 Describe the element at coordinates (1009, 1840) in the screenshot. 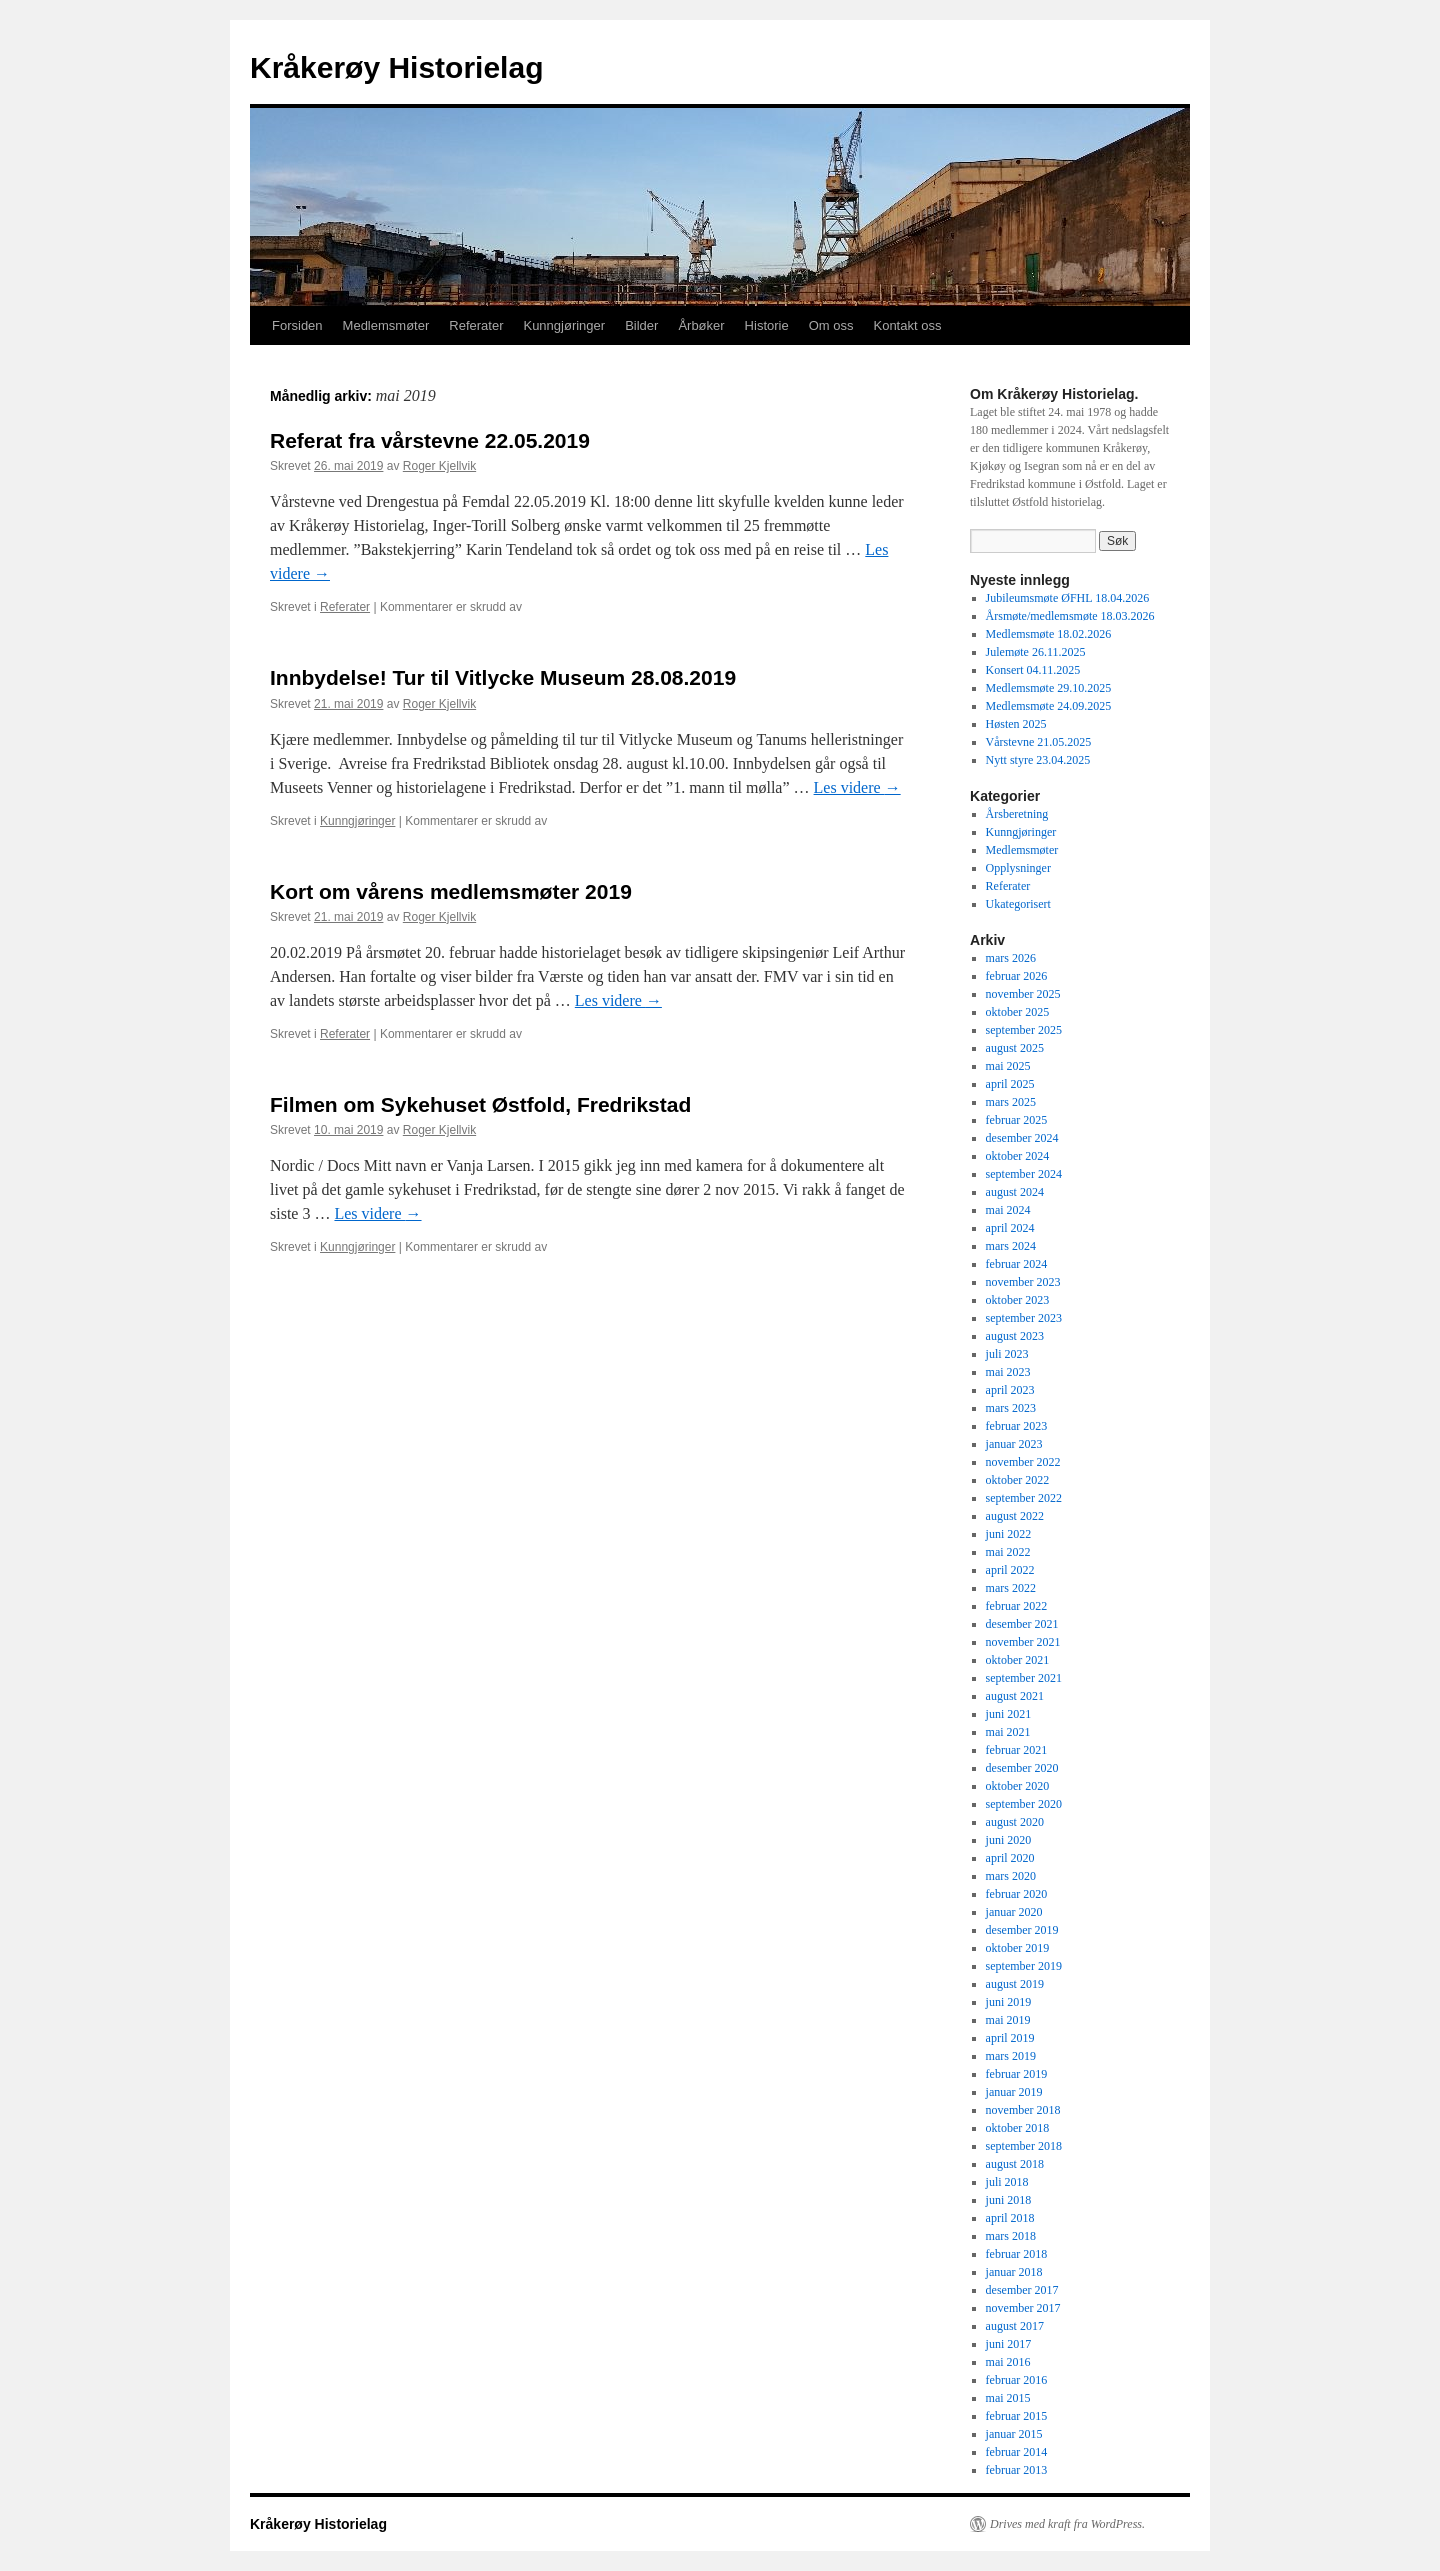

I see `juni 2020` at that location.